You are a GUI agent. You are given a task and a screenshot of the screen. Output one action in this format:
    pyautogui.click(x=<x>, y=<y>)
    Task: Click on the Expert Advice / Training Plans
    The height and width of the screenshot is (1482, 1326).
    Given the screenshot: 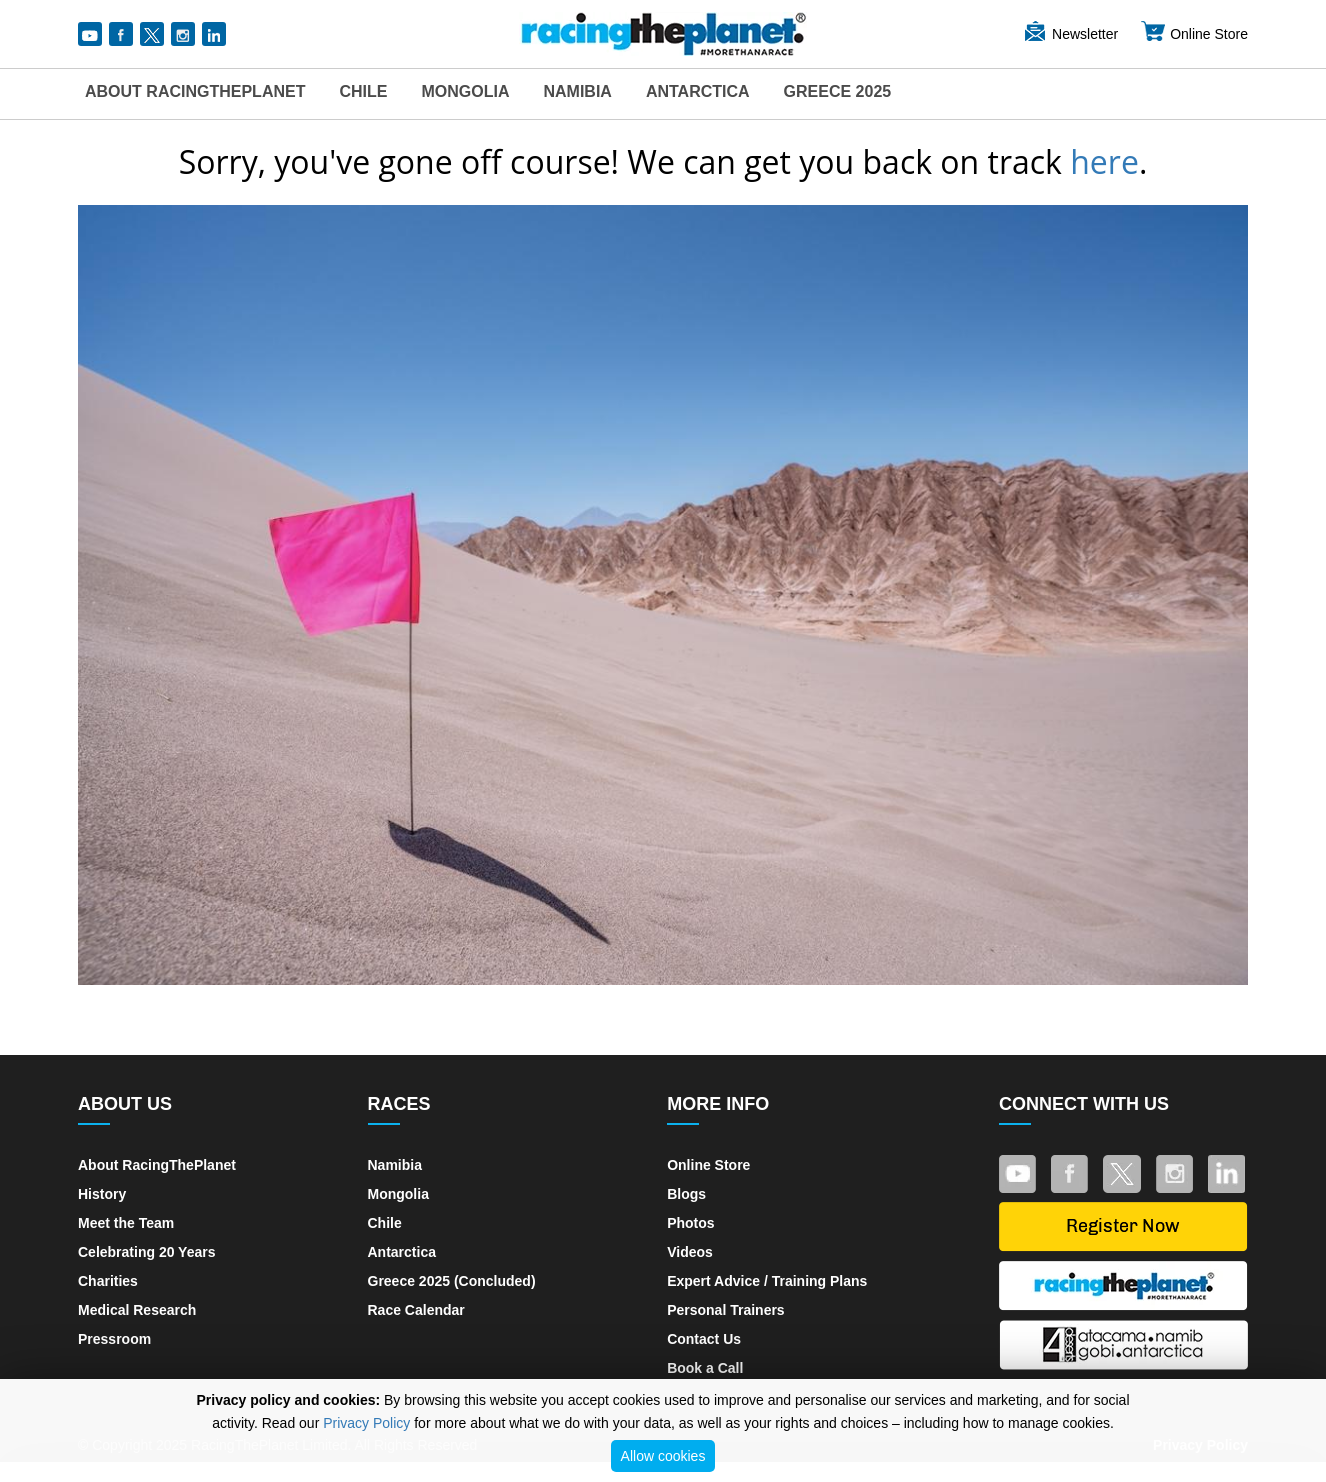 What is the action you would take?
    pyautogui.click(x=767, y=1281)
    